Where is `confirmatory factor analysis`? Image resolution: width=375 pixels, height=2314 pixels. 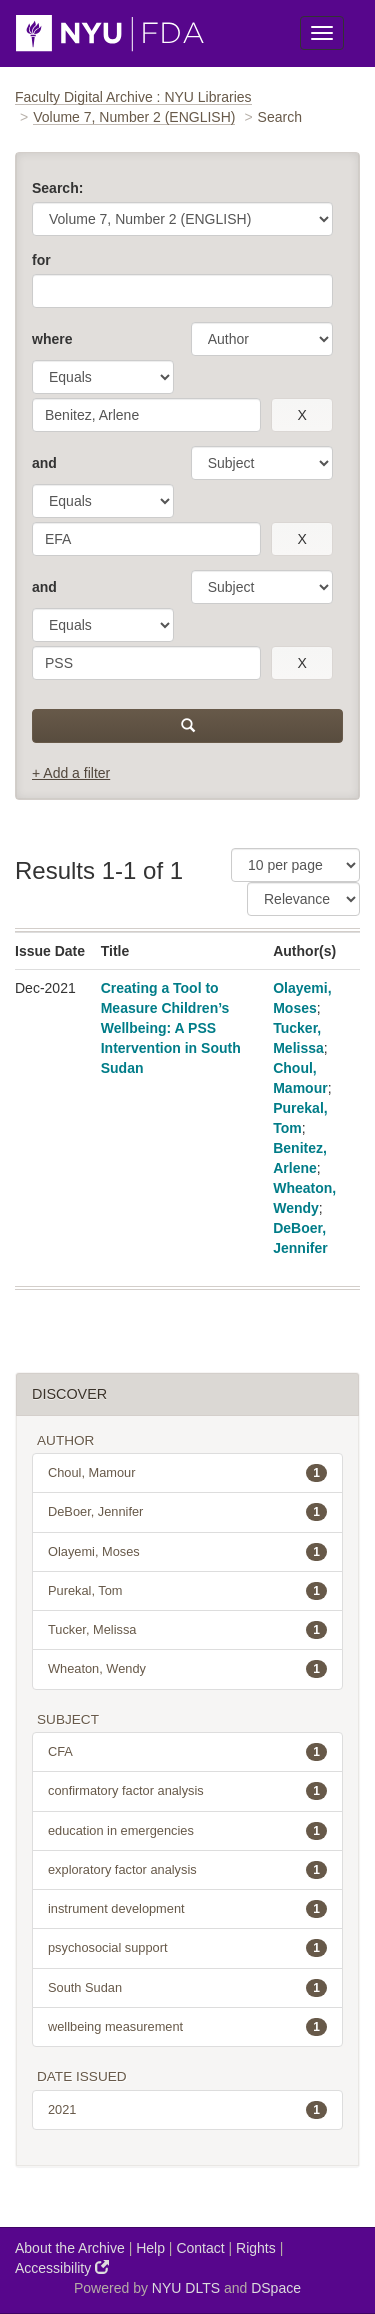
confirmatory factor analysis is located at coordinates (187, 1791).